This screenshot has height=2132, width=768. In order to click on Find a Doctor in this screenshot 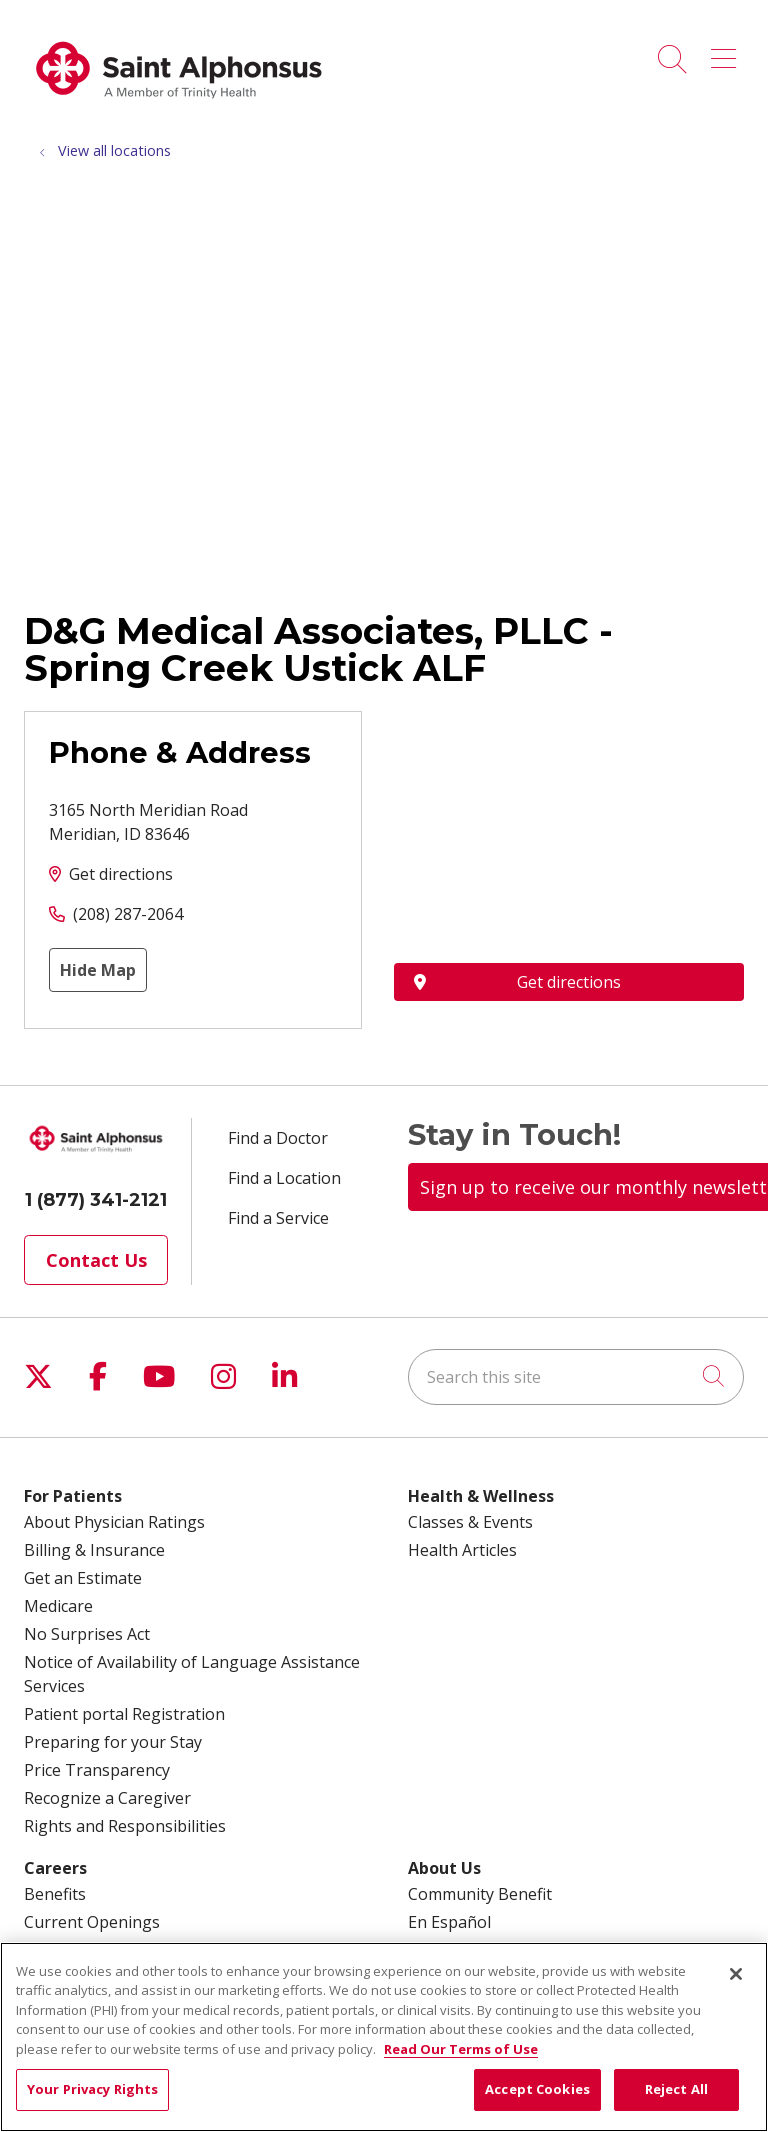, I will do `click(278, 1138)`.